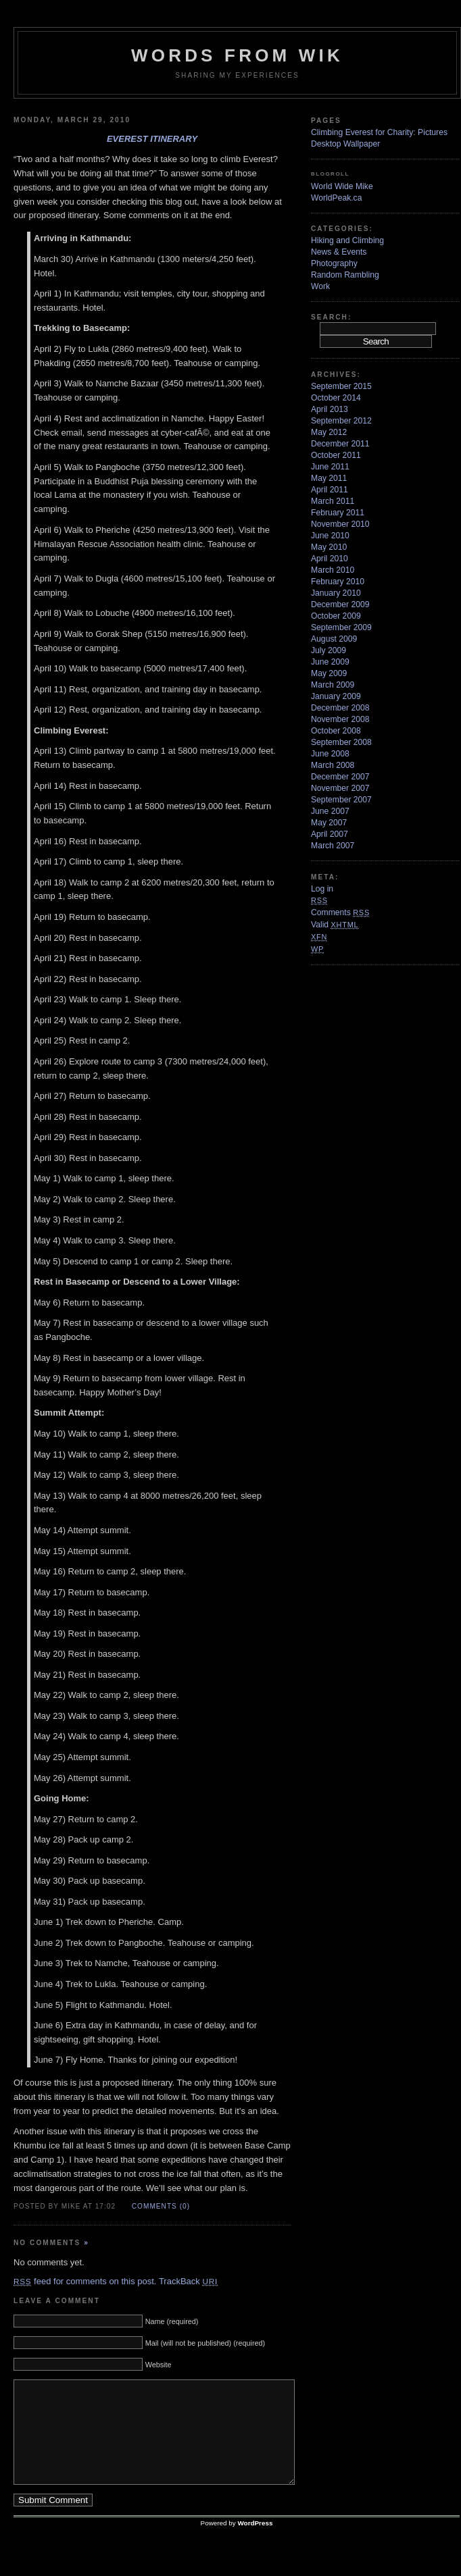 Image resolution: width=461 pixels, height=2576 pixels. I want to click on April 2011, so click(329, 489).